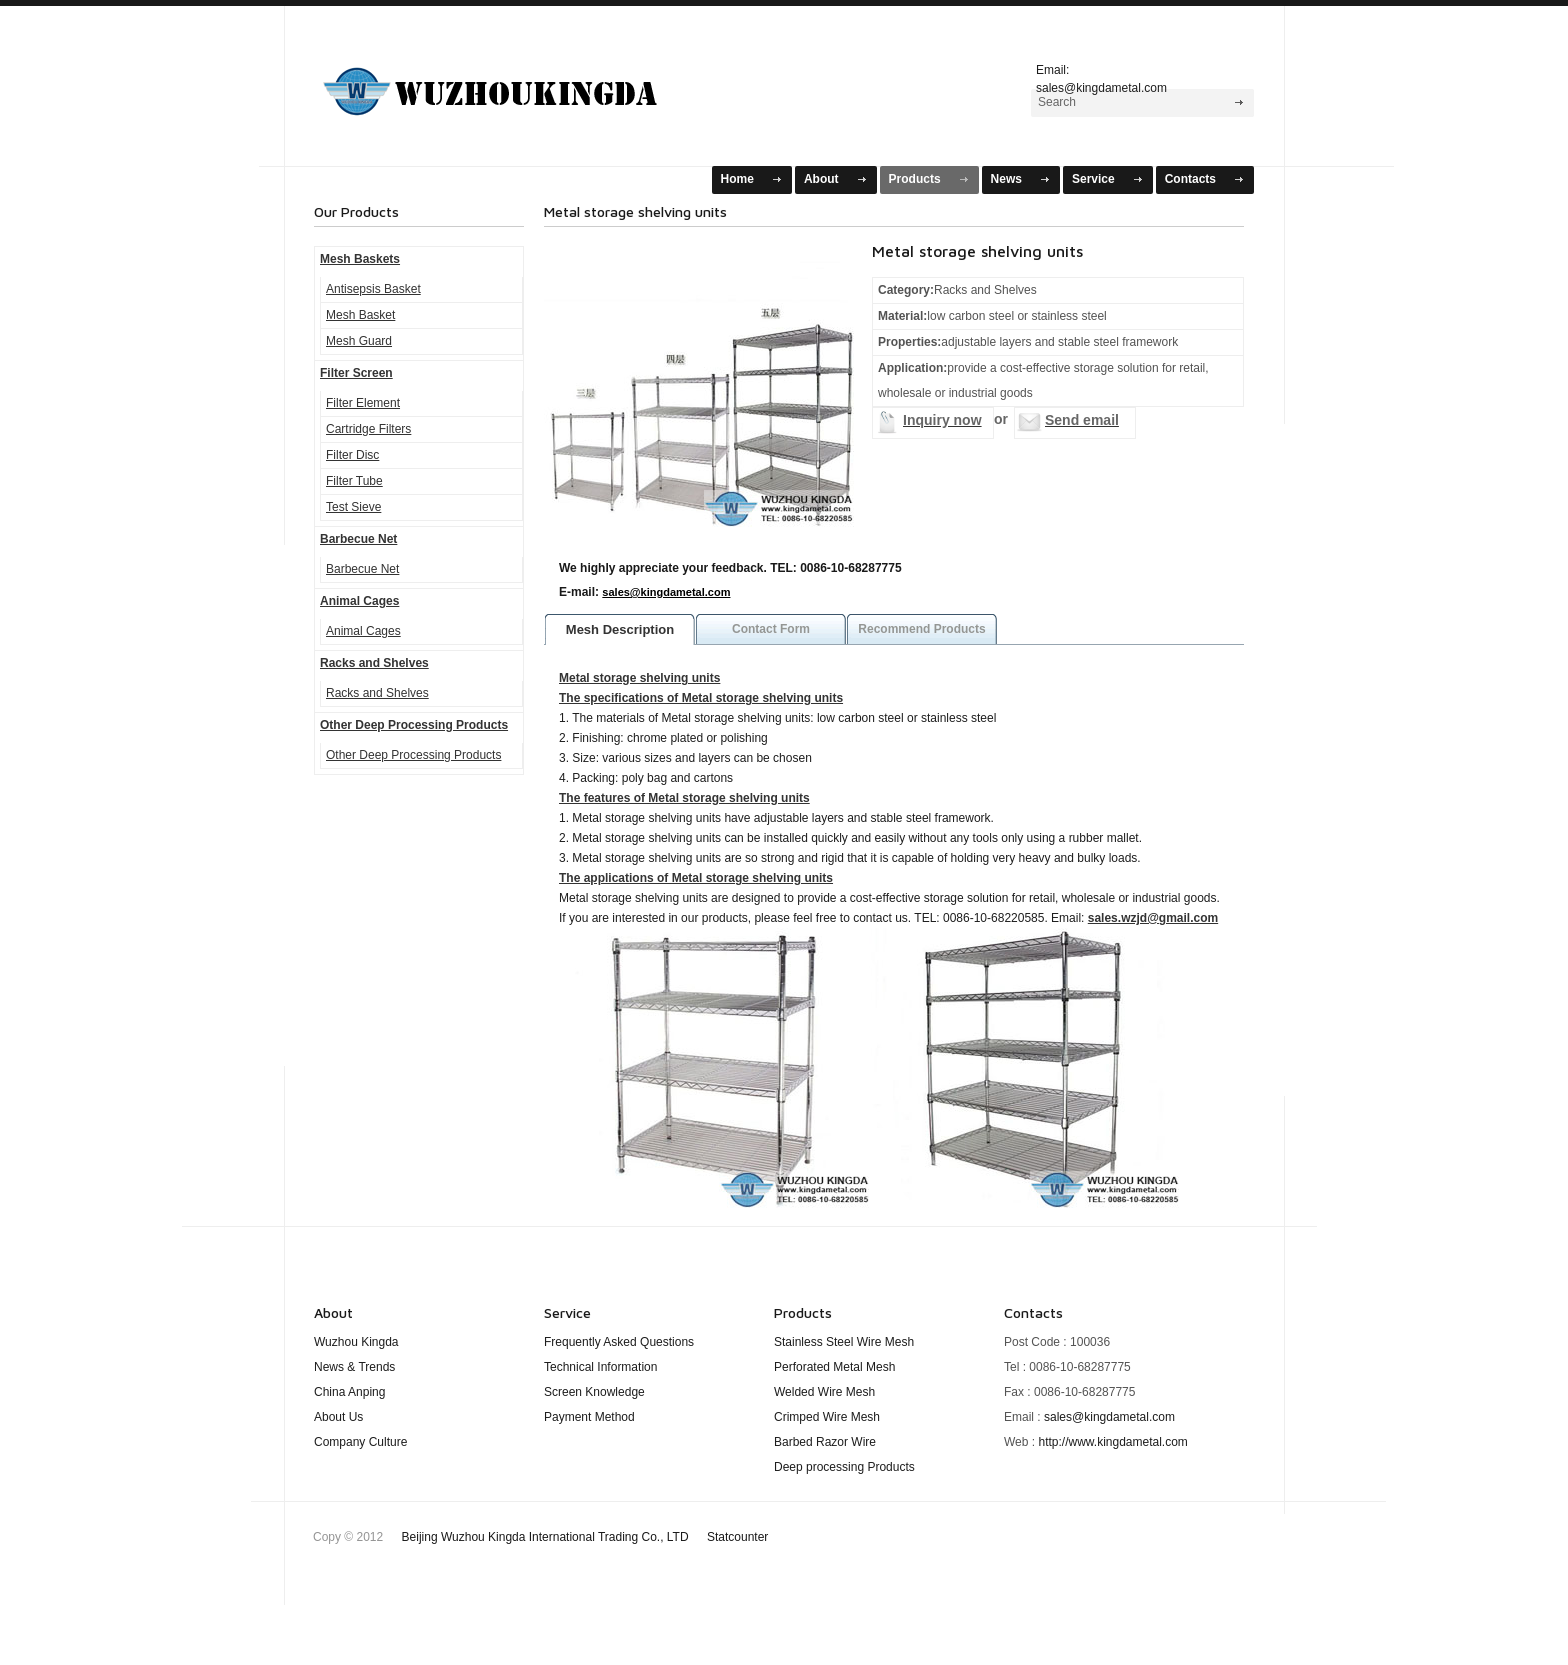 The height and width of the screenshot is (1665, 1568). Describe the element at coordinates (359, 341) in the screenshot. I see `Mesh Guard` at that location.